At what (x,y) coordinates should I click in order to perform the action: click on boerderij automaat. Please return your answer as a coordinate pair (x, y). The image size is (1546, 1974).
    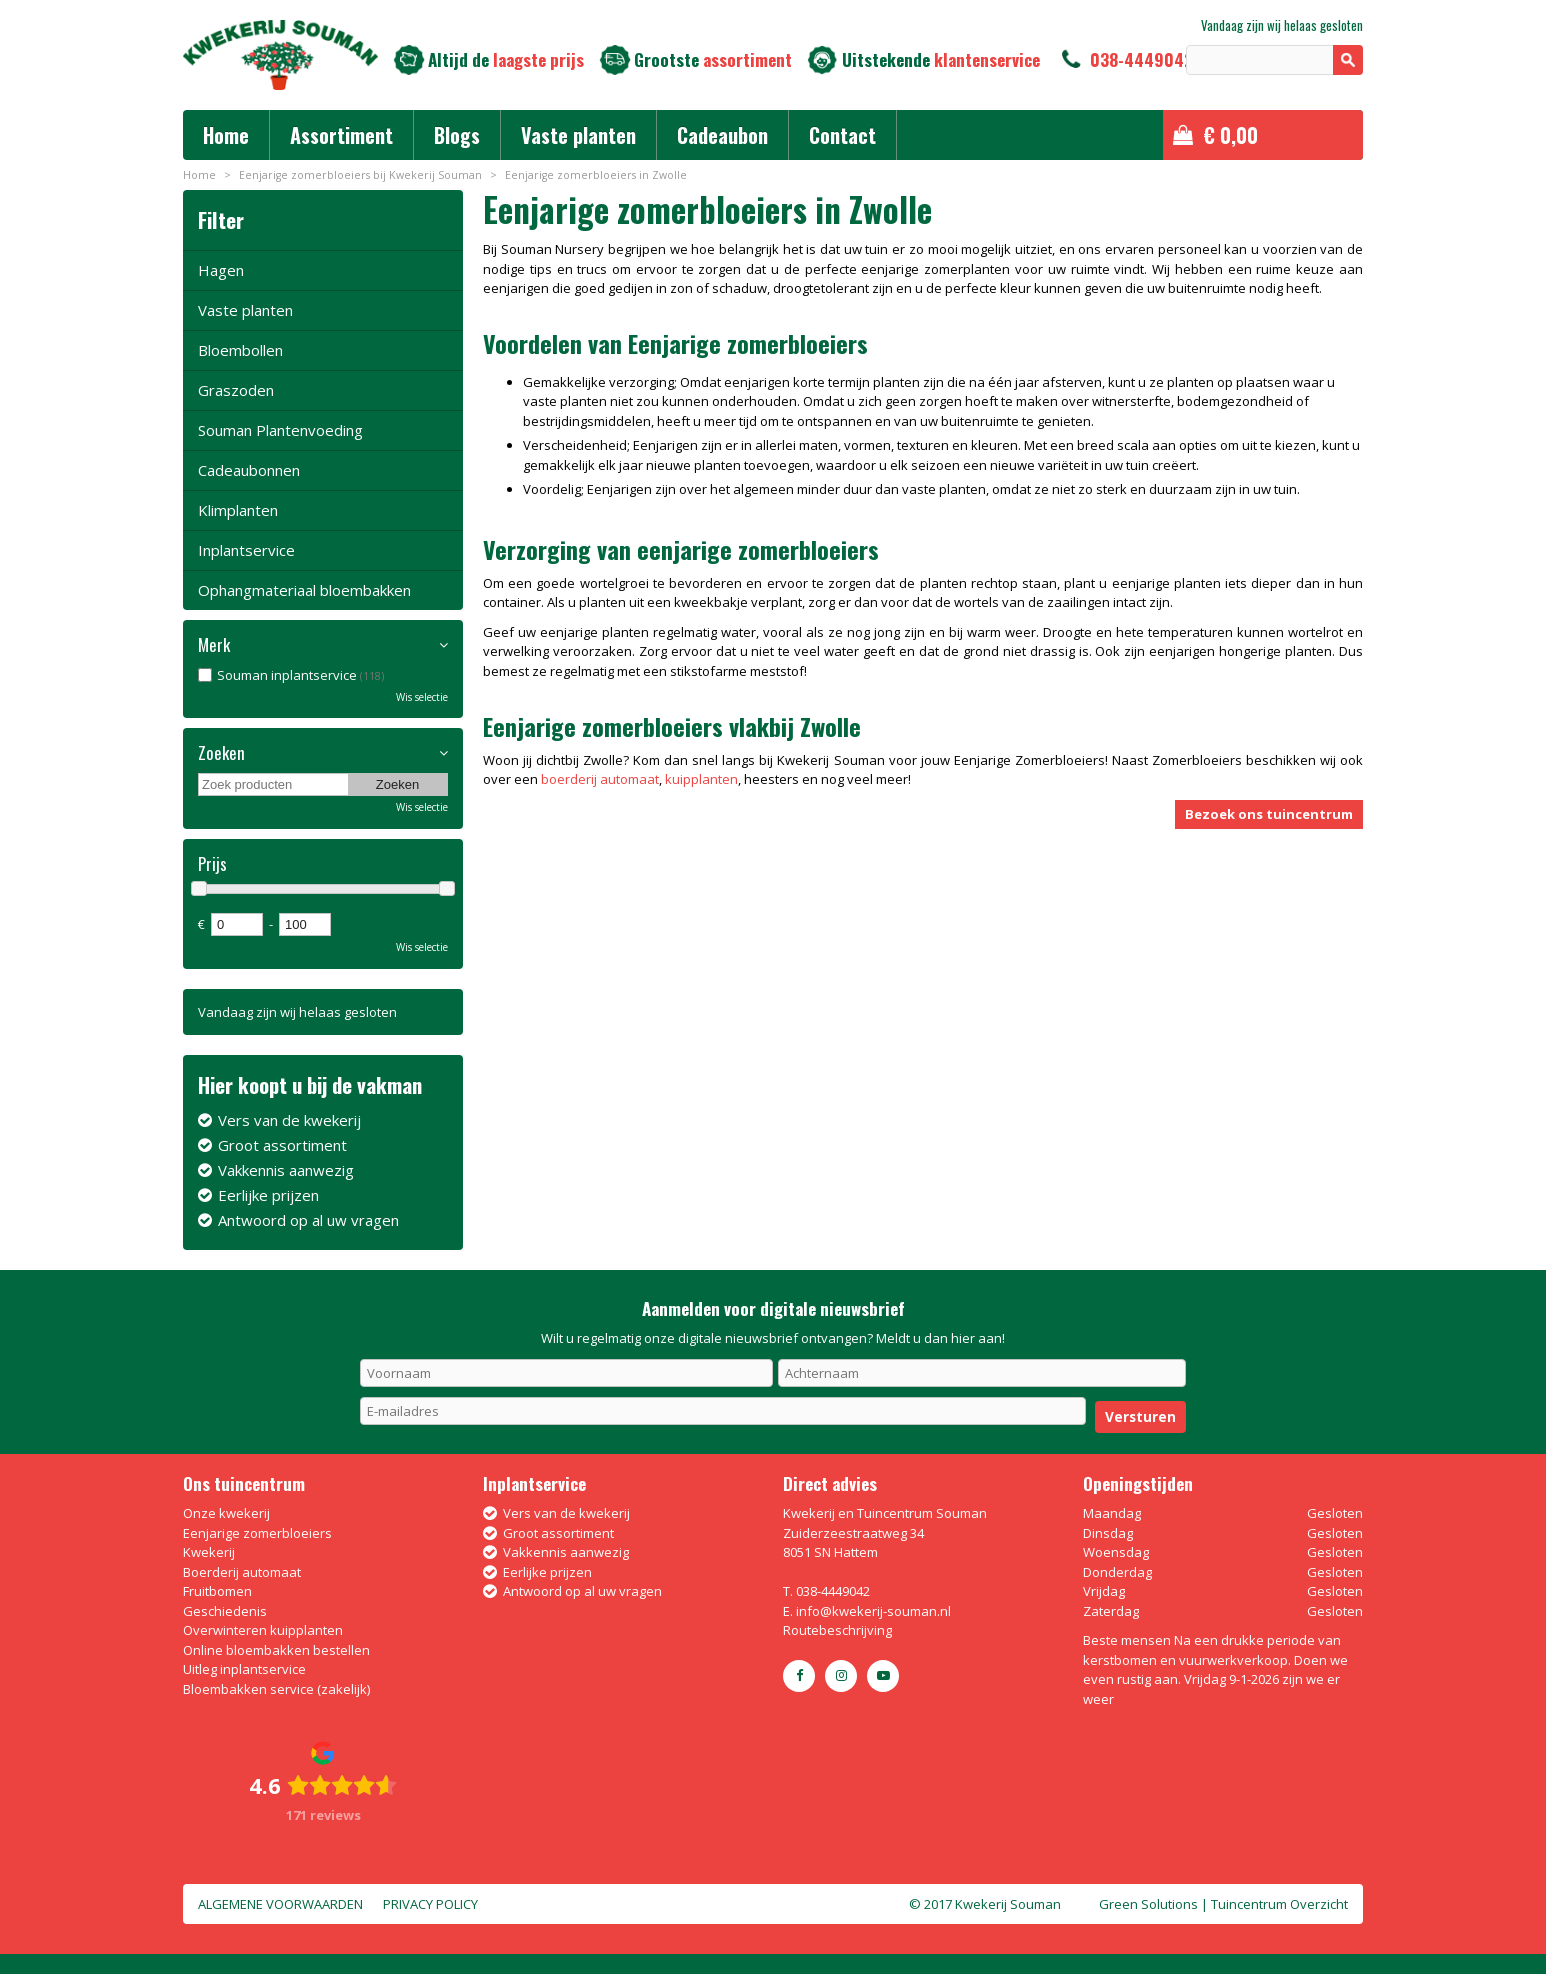
    Looking at the image, I should click on (600, 779).